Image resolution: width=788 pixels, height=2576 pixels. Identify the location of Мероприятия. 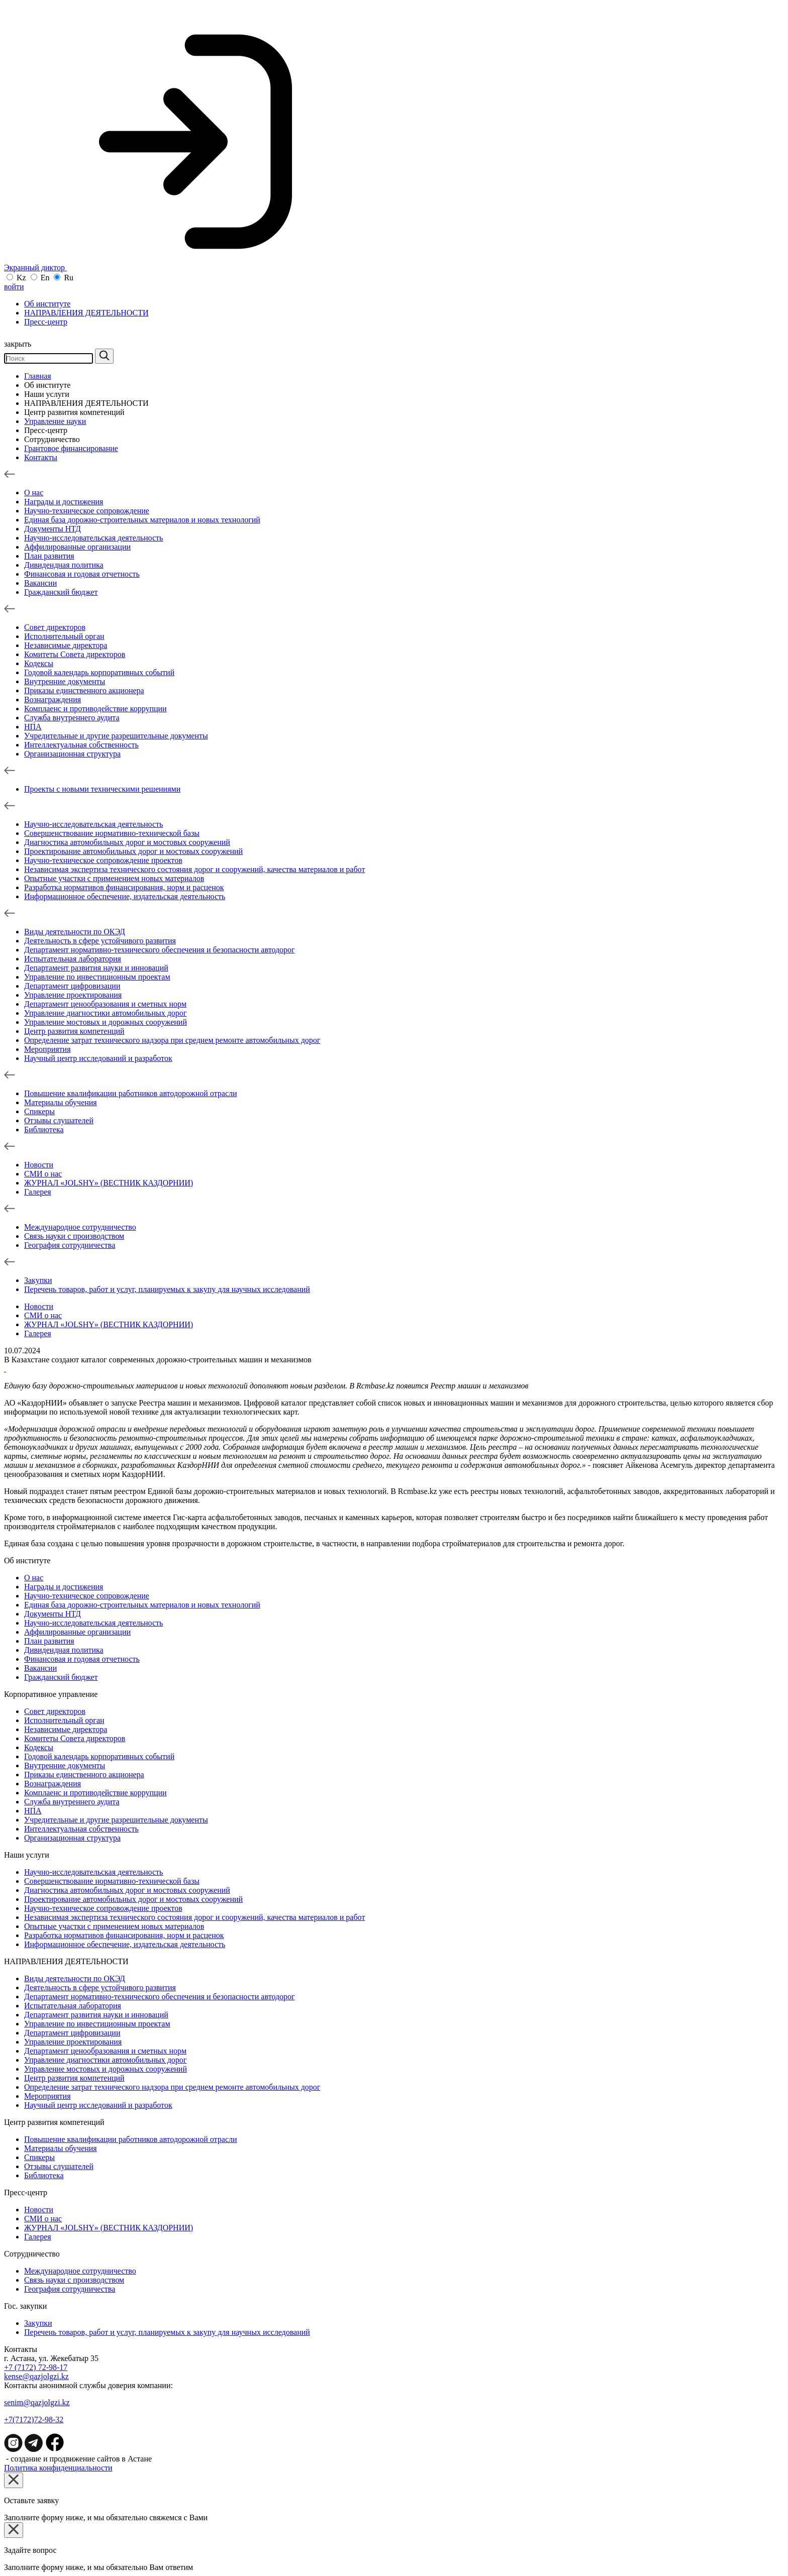
(47, 1049).